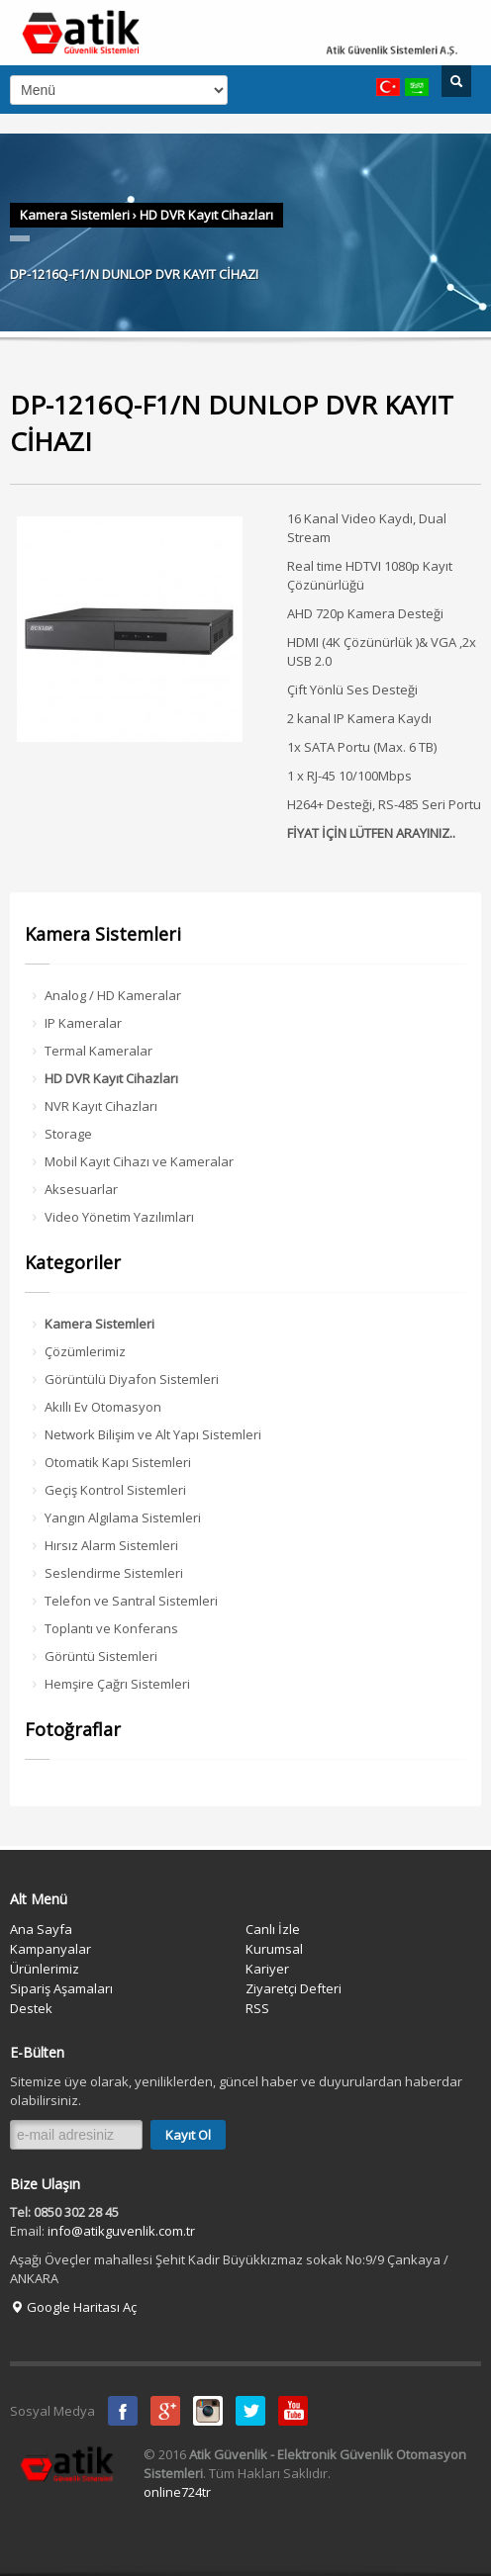  I want to click on Canlı İzle, so click(273, 1929).